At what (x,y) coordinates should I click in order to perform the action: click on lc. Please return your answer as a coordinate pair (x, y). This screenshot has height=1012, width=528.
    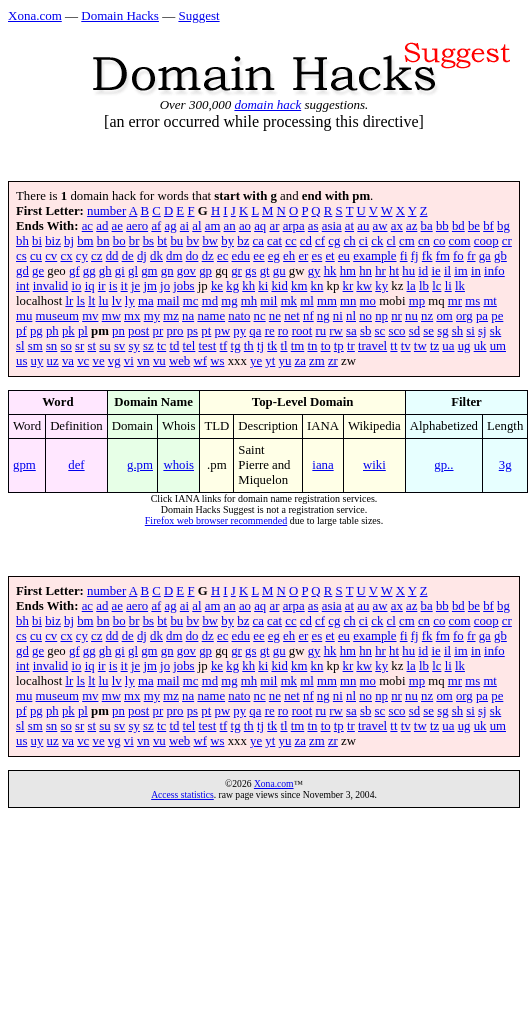
    Looking at the image, I should click on (436, 286).